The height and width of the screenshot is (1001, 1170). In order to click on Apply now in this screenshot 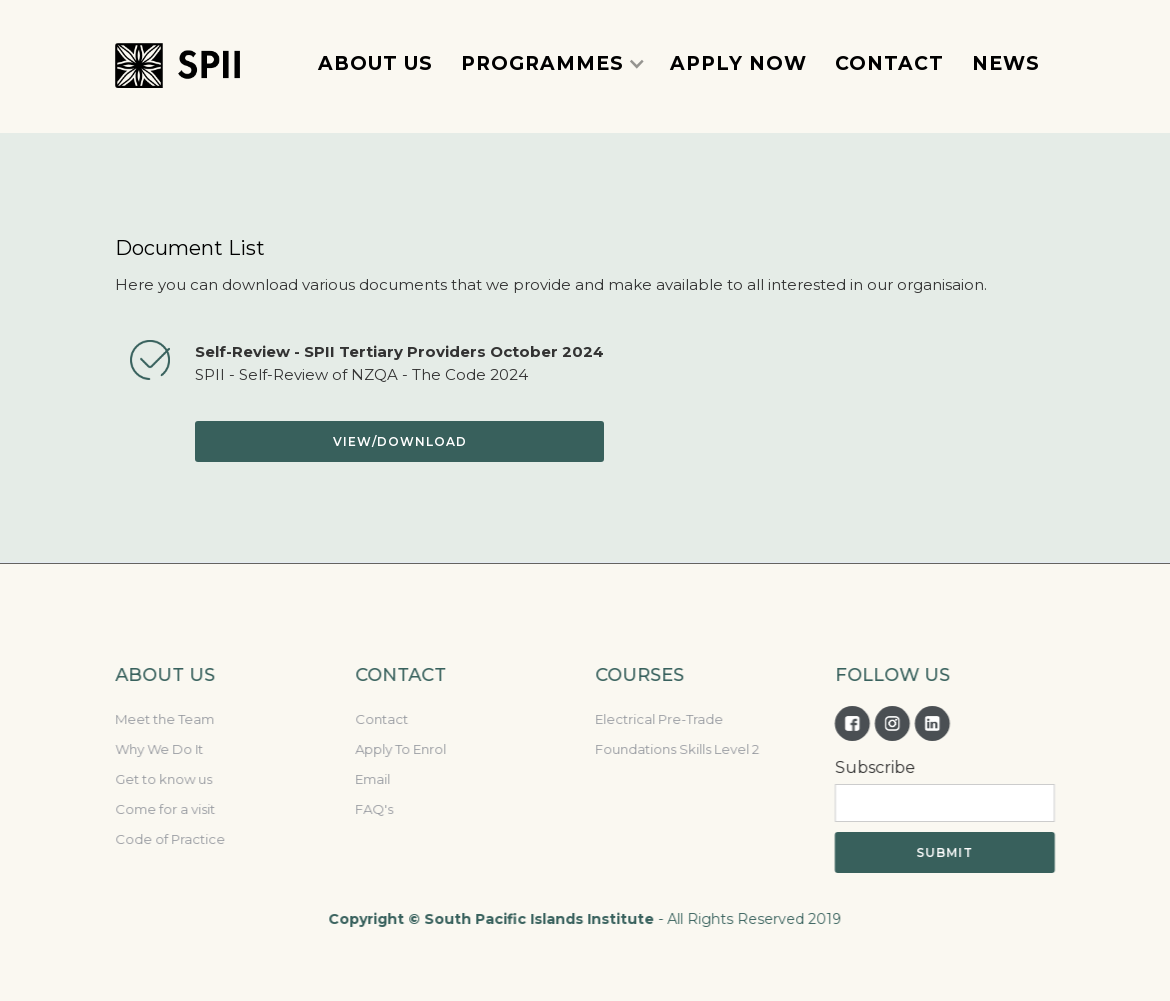, I will do `click(738, 63)`.